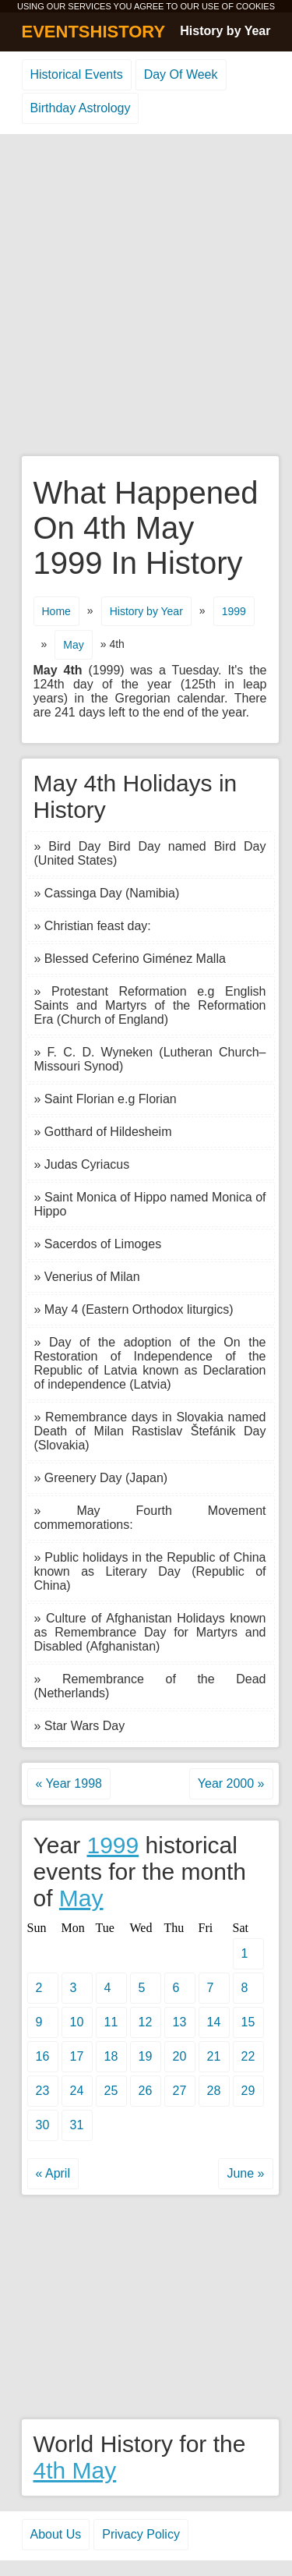 The width and height of the screenshot is (292, 2576). What do you see at coordinates (146, 2022) in the screenshot?
I see `12` at bounding box center [146, 2022].